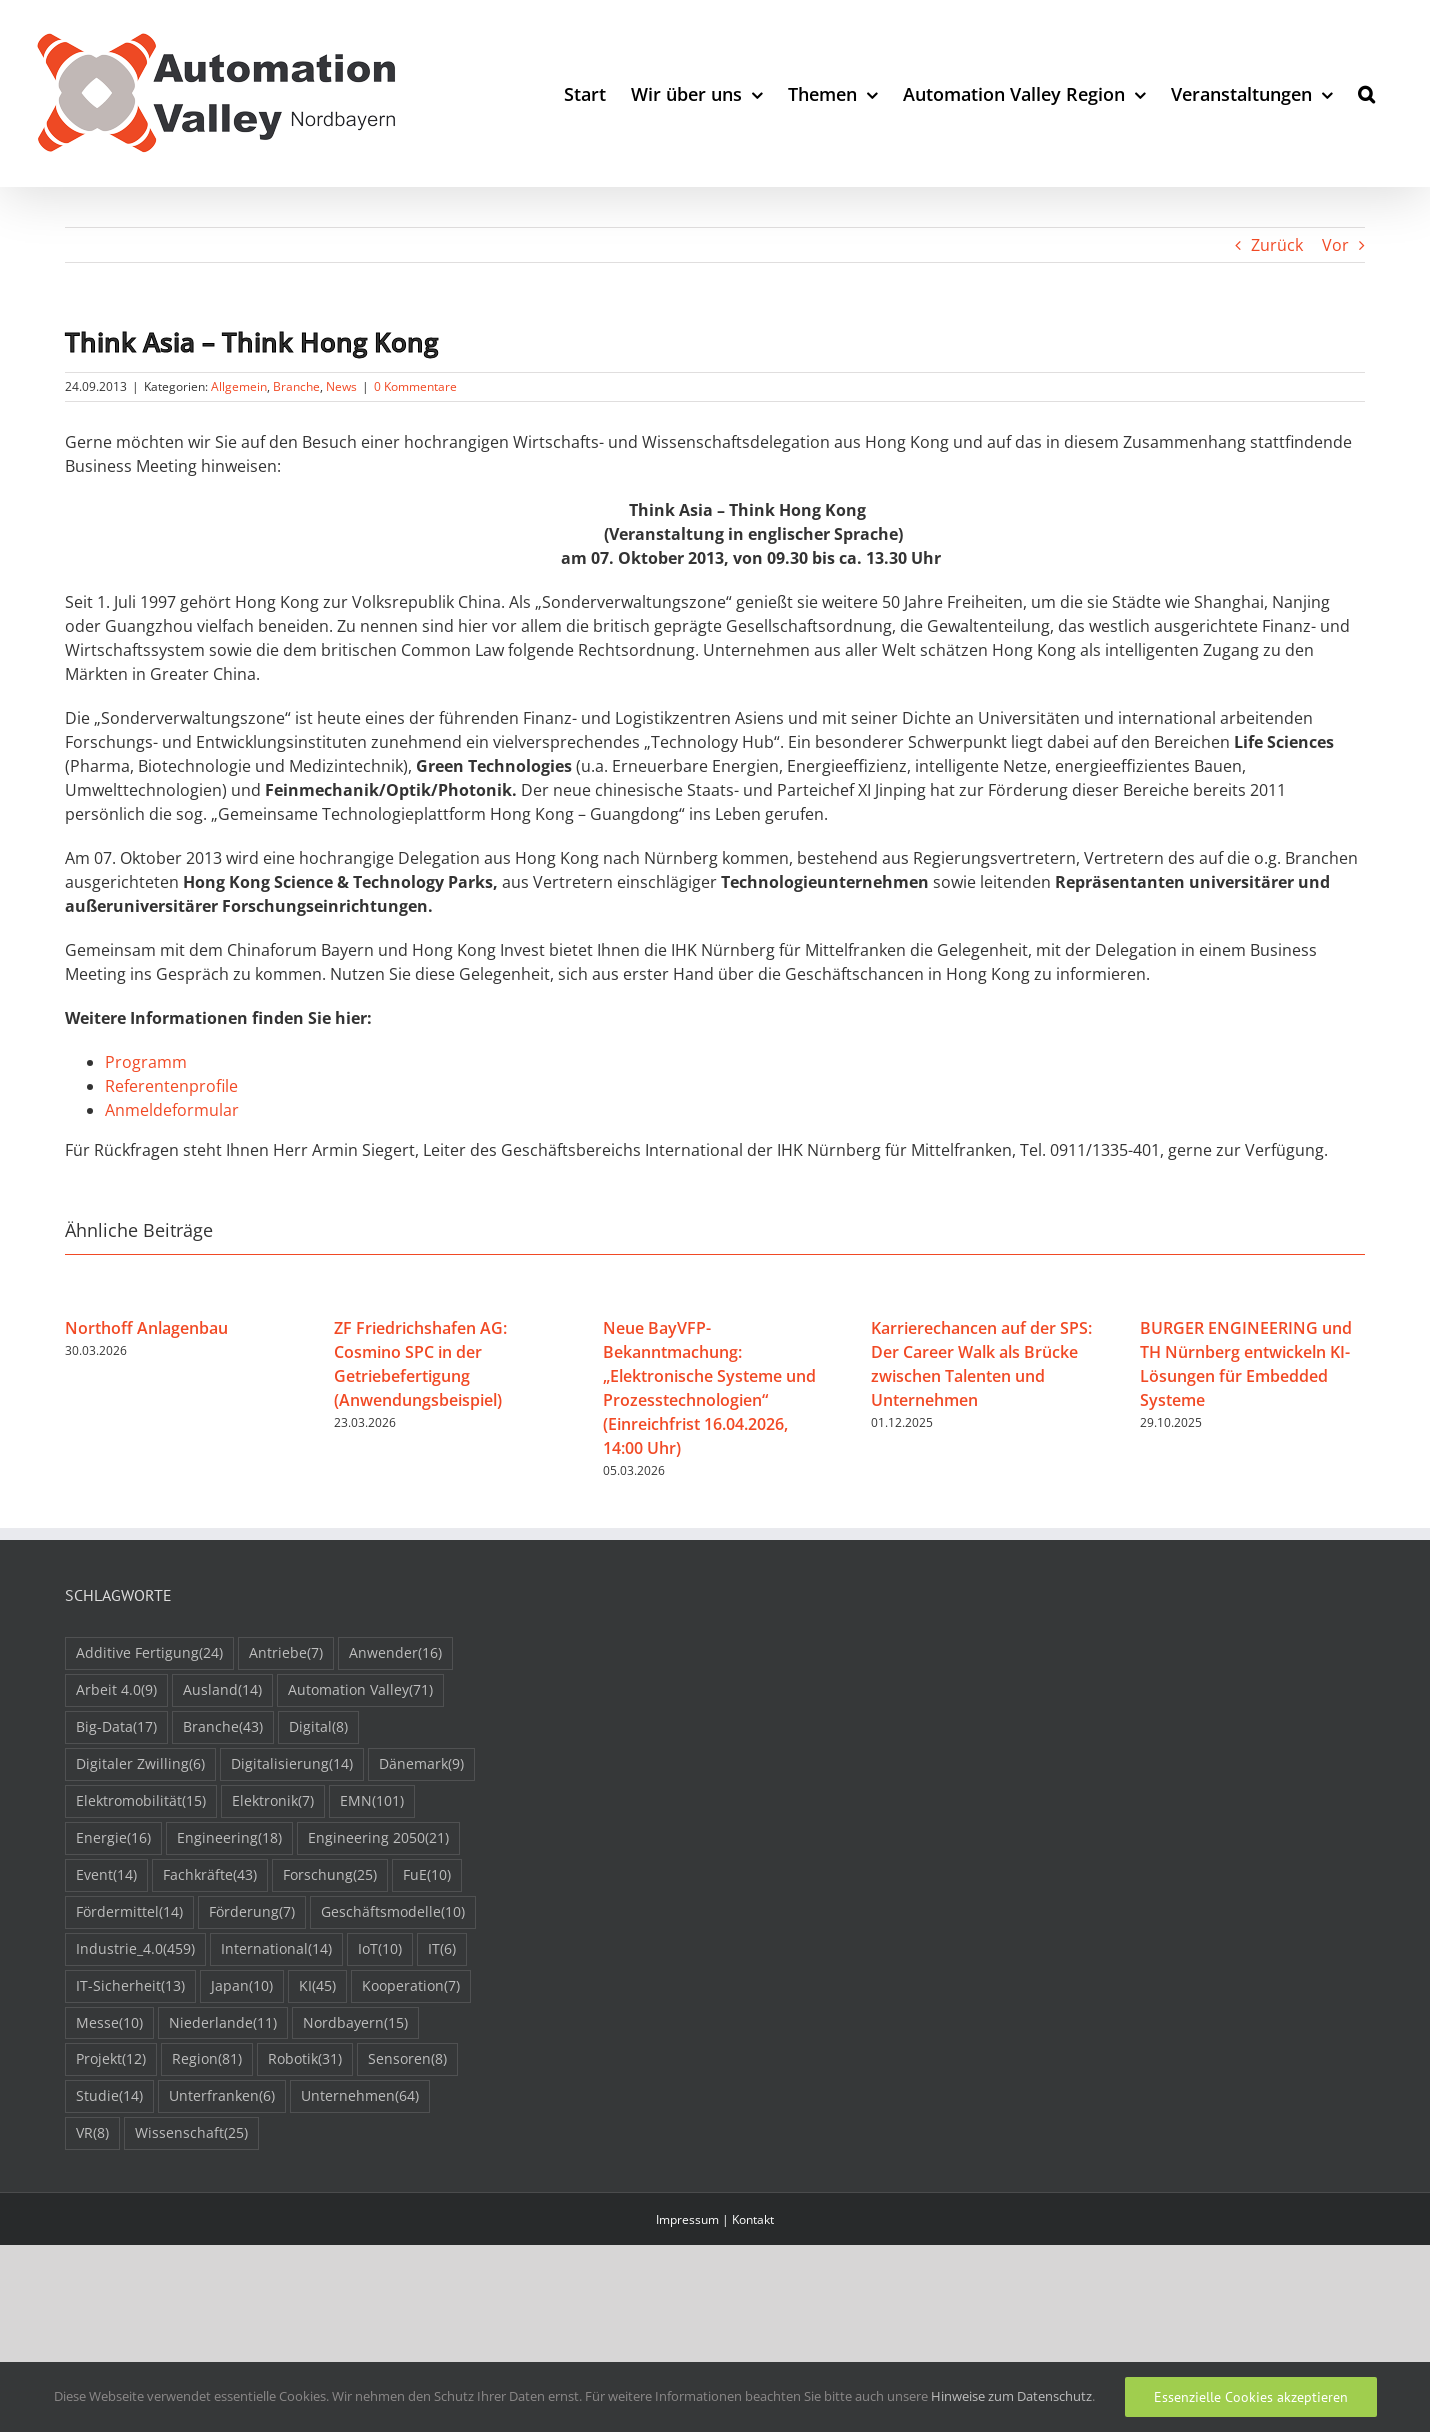 The width and height of the screenshot is (1430, 2432). Describe the element at coordinates (130, 1986) in the screenshot. I see `IT-Sicherheit [IT-Sicherheit (13 Einträge)]` at that location.